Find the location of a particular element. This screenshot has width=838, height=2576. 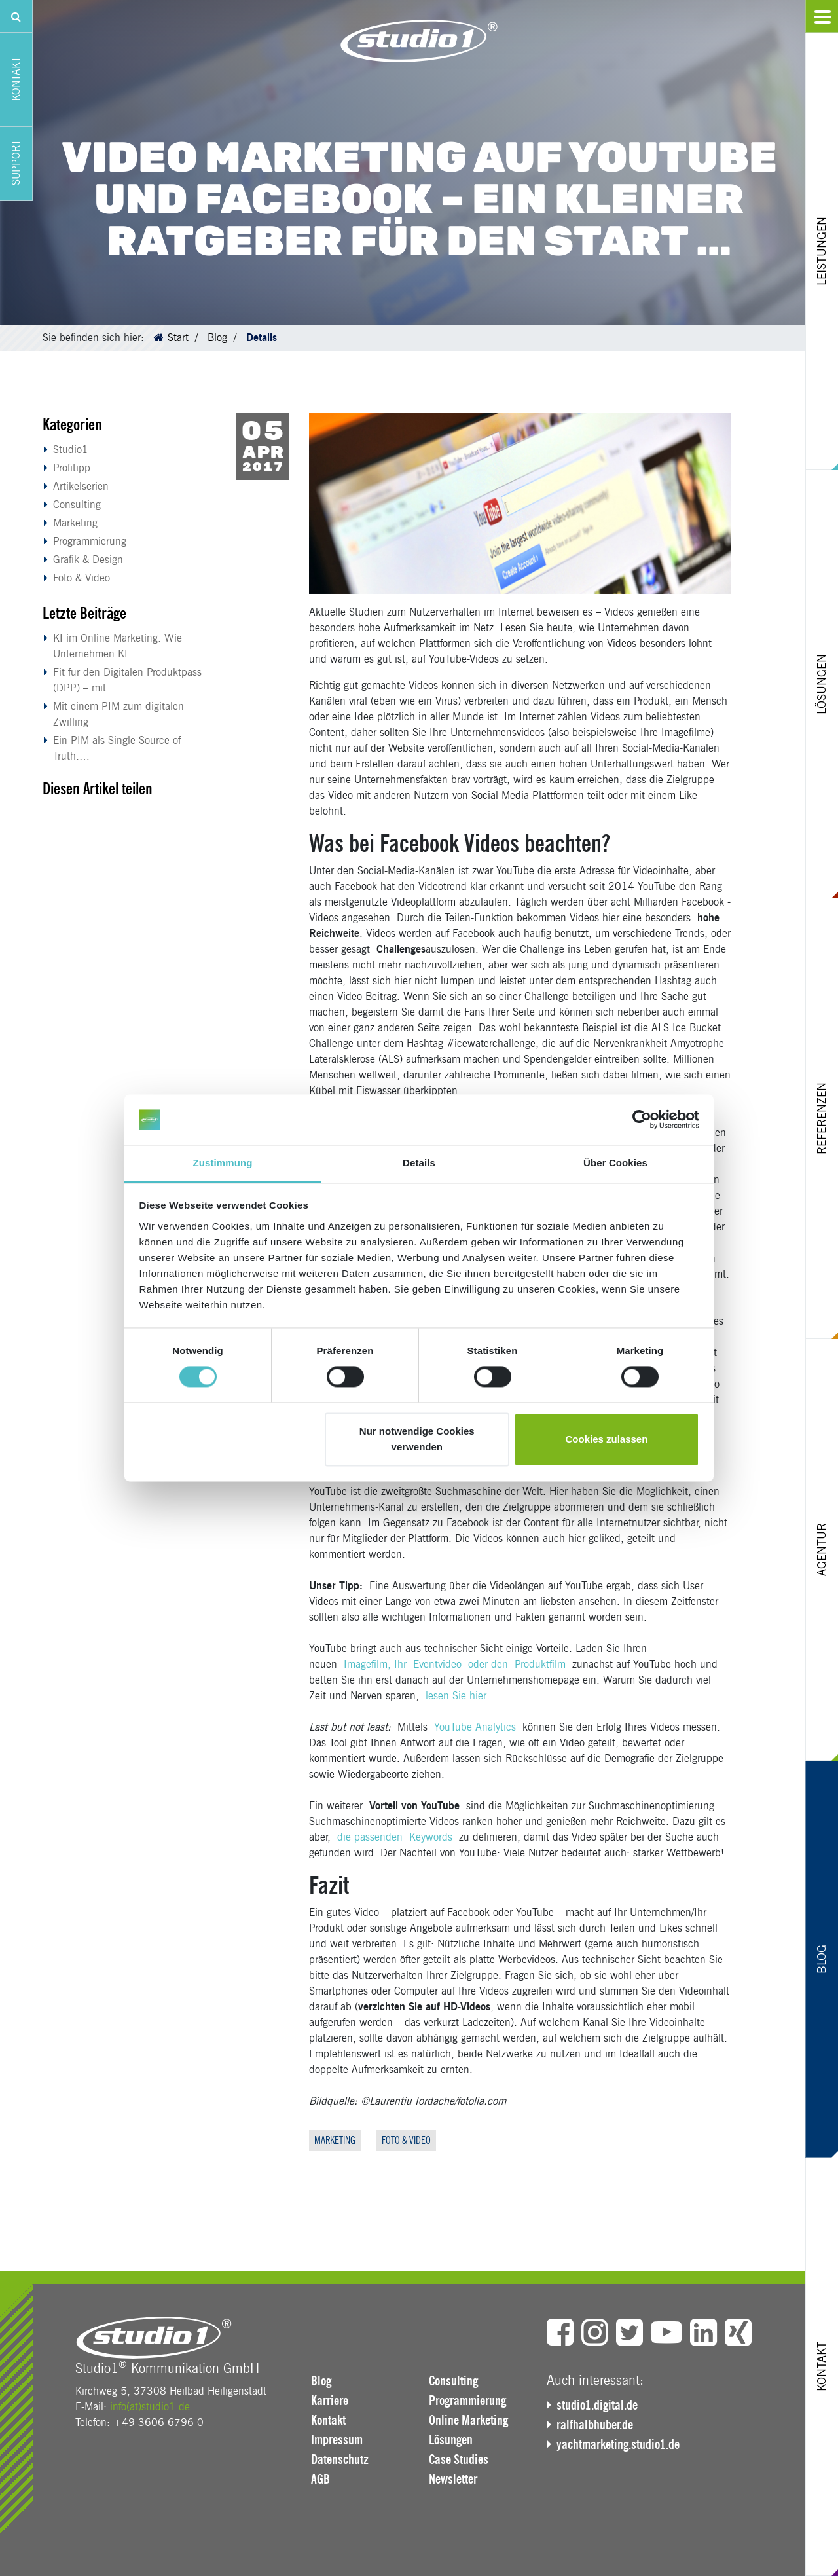

Imagefilm, Ihr Eventvideo oder den Produktfilm is located at coordinates (458, 1664).